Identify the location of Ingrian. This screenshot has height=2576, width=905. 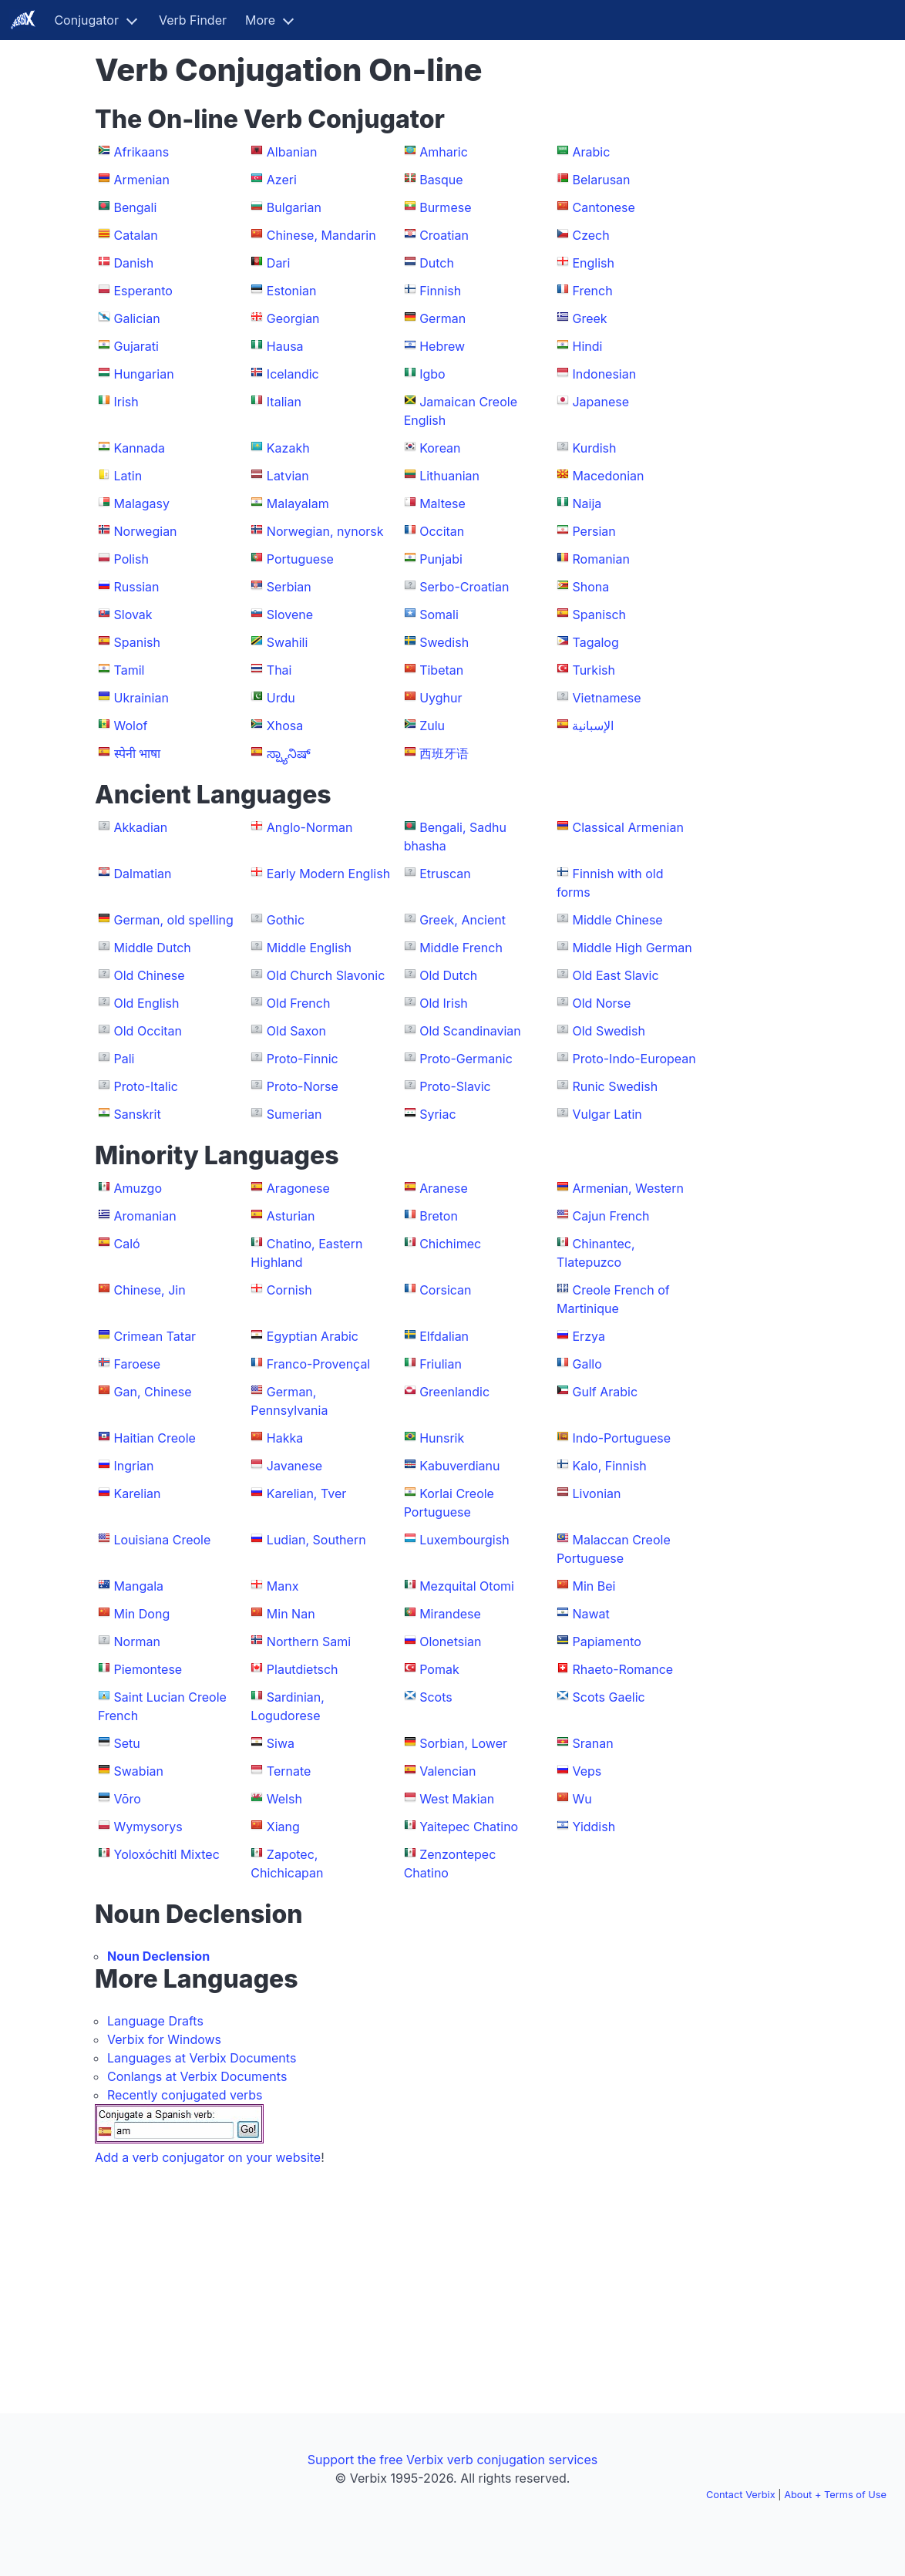
(134, 1465).